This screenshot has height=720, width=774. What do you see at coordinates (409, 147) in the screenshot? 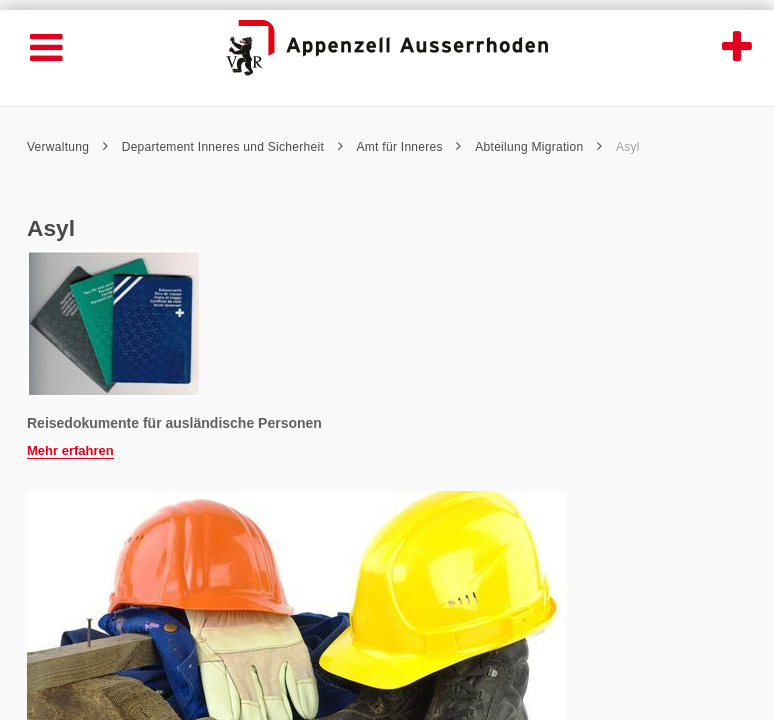
I see `Amt für Inneres` at bounding box center [409, 147].